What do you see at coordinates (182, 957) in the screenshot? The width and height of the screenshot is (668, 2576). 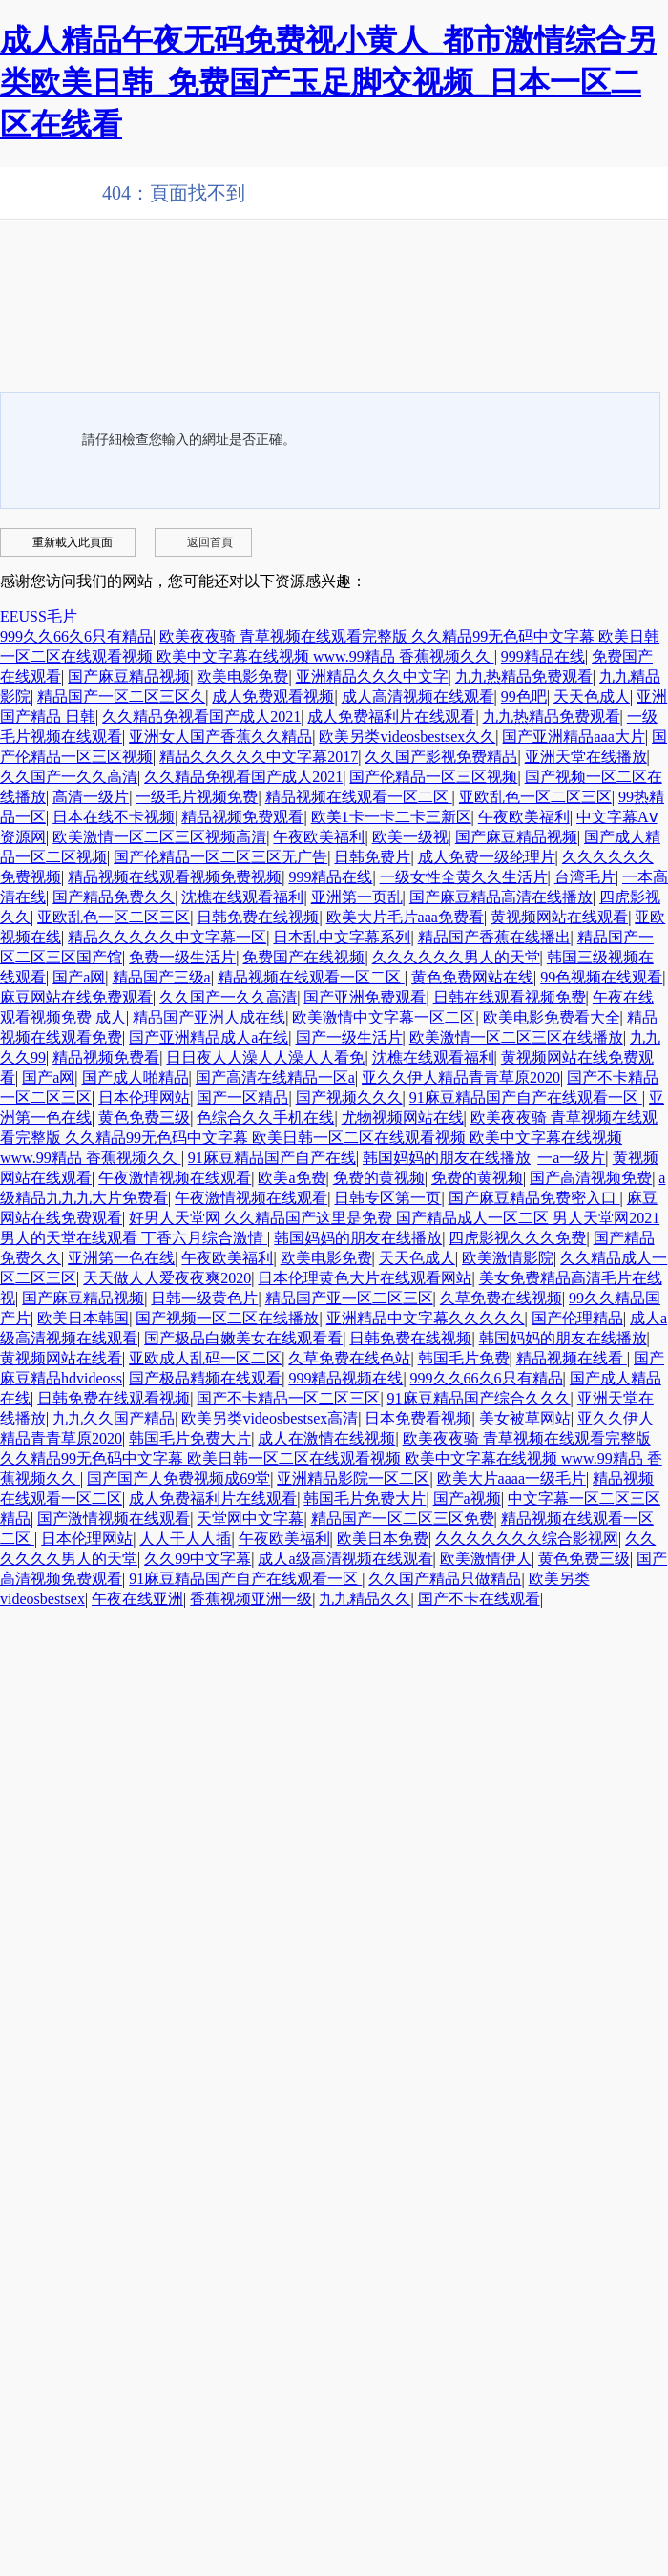 I see `免费一级生活片` at bounding box center [182, 957].